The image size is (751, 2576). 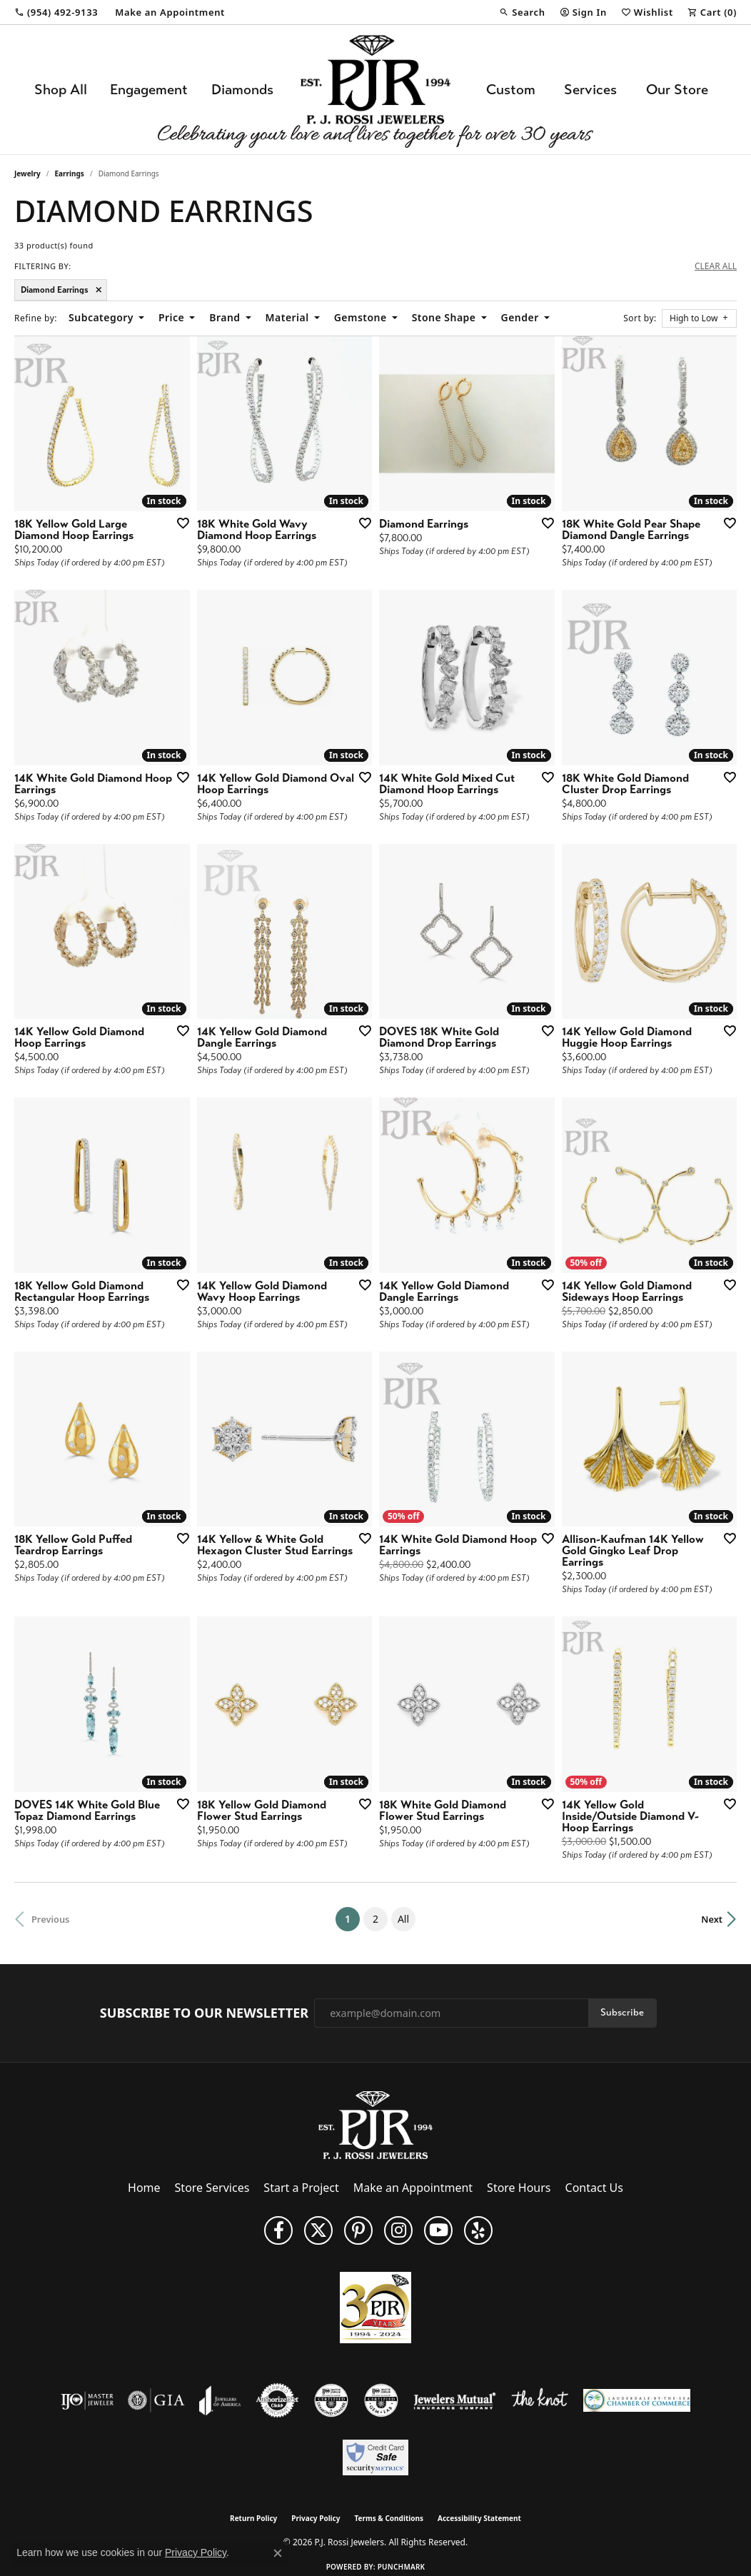 What do you see at coordinates (539, 2400) in the screenshot?
I see `[Visit the knot website]` at bounding box center [539, 2400].